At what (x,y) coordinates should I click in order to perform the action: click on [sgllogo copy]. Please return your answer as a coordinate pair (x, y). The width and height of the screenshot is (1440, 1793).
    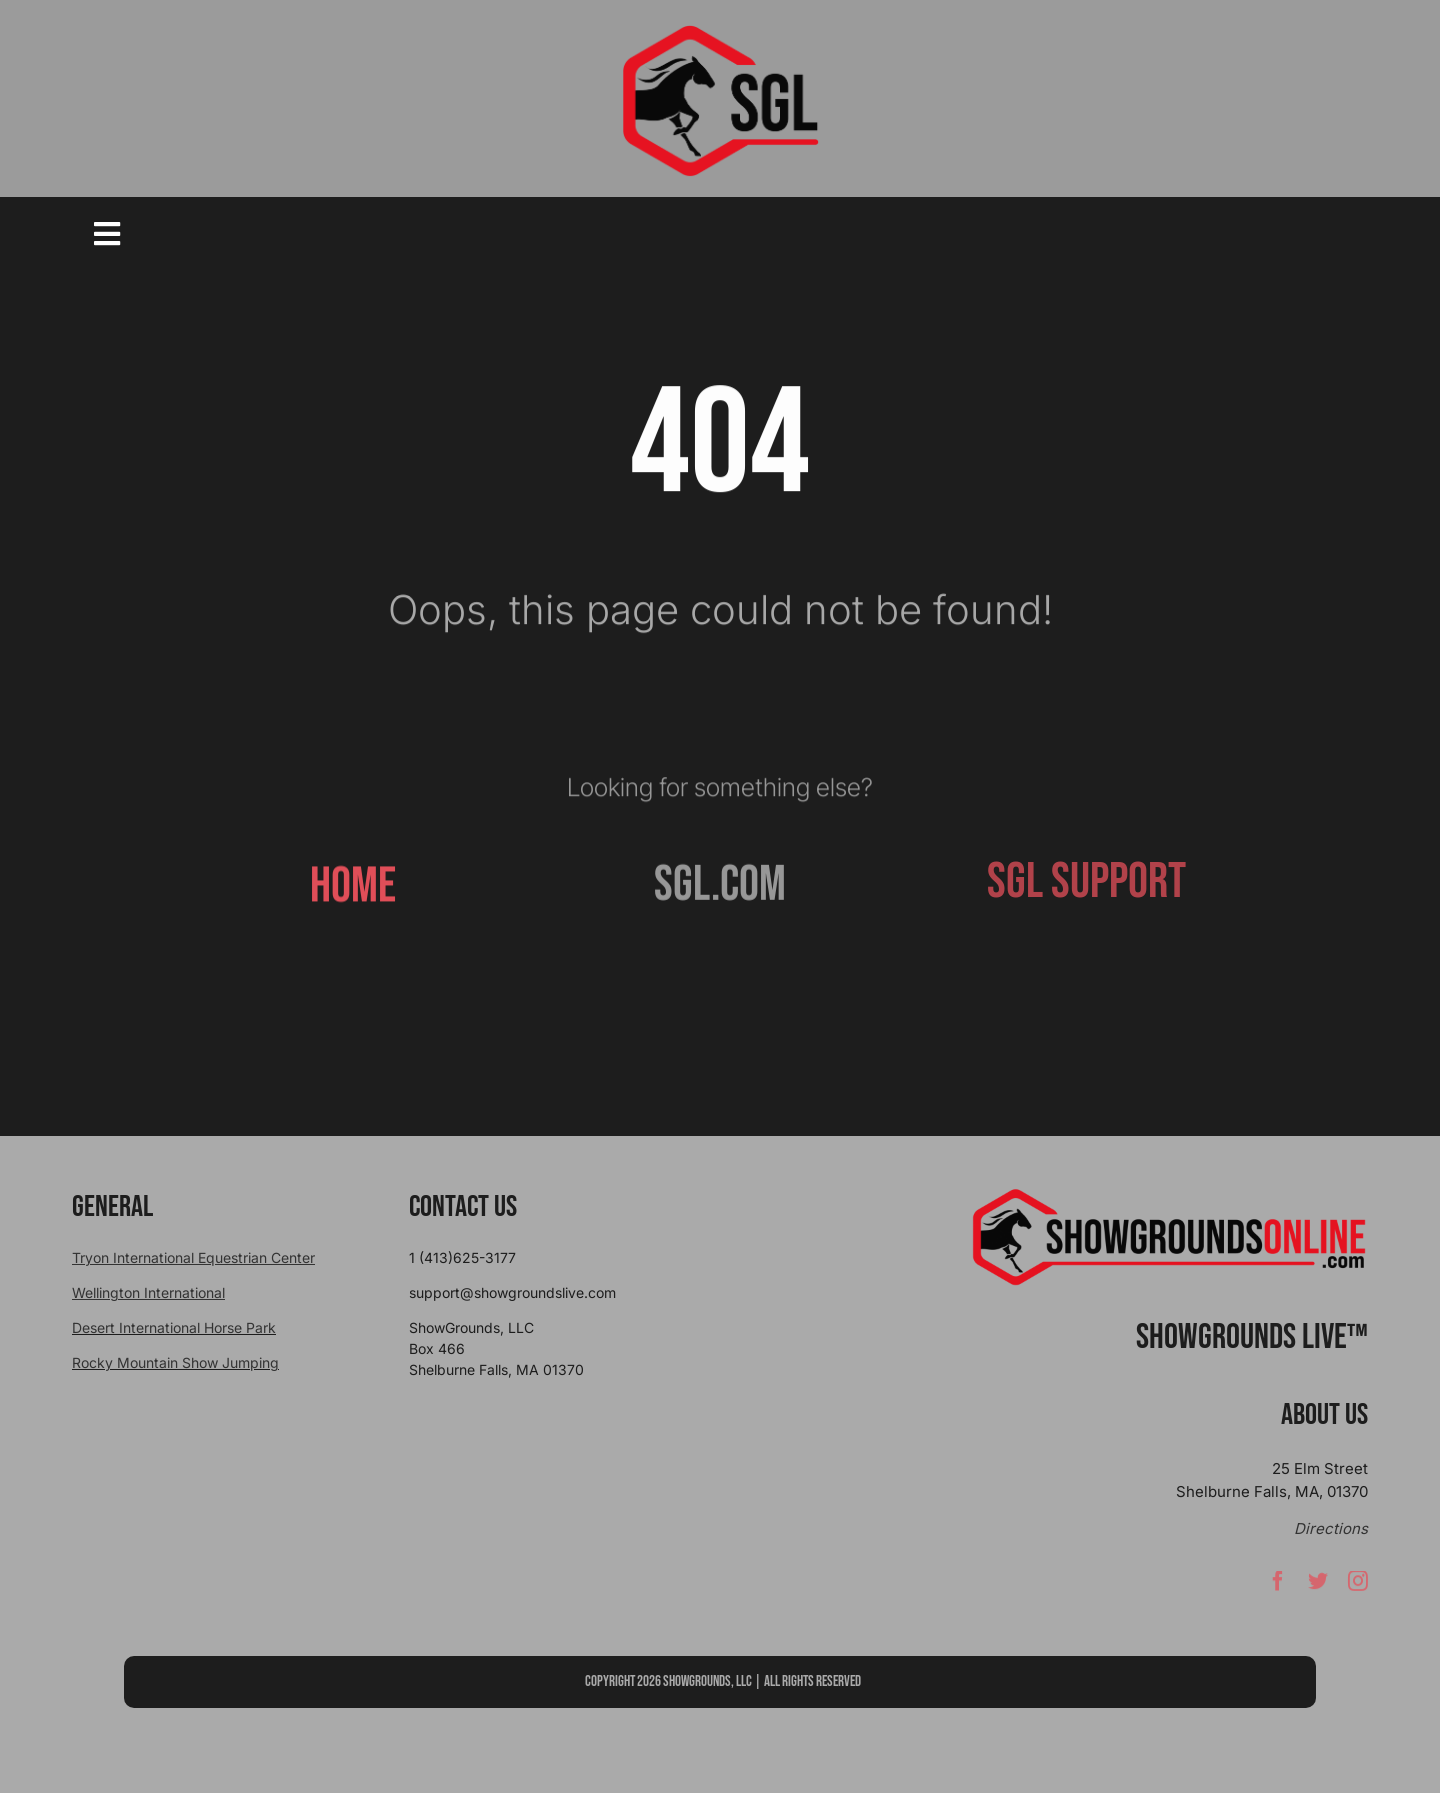
    Looking at the image, I should click on (720, 31).